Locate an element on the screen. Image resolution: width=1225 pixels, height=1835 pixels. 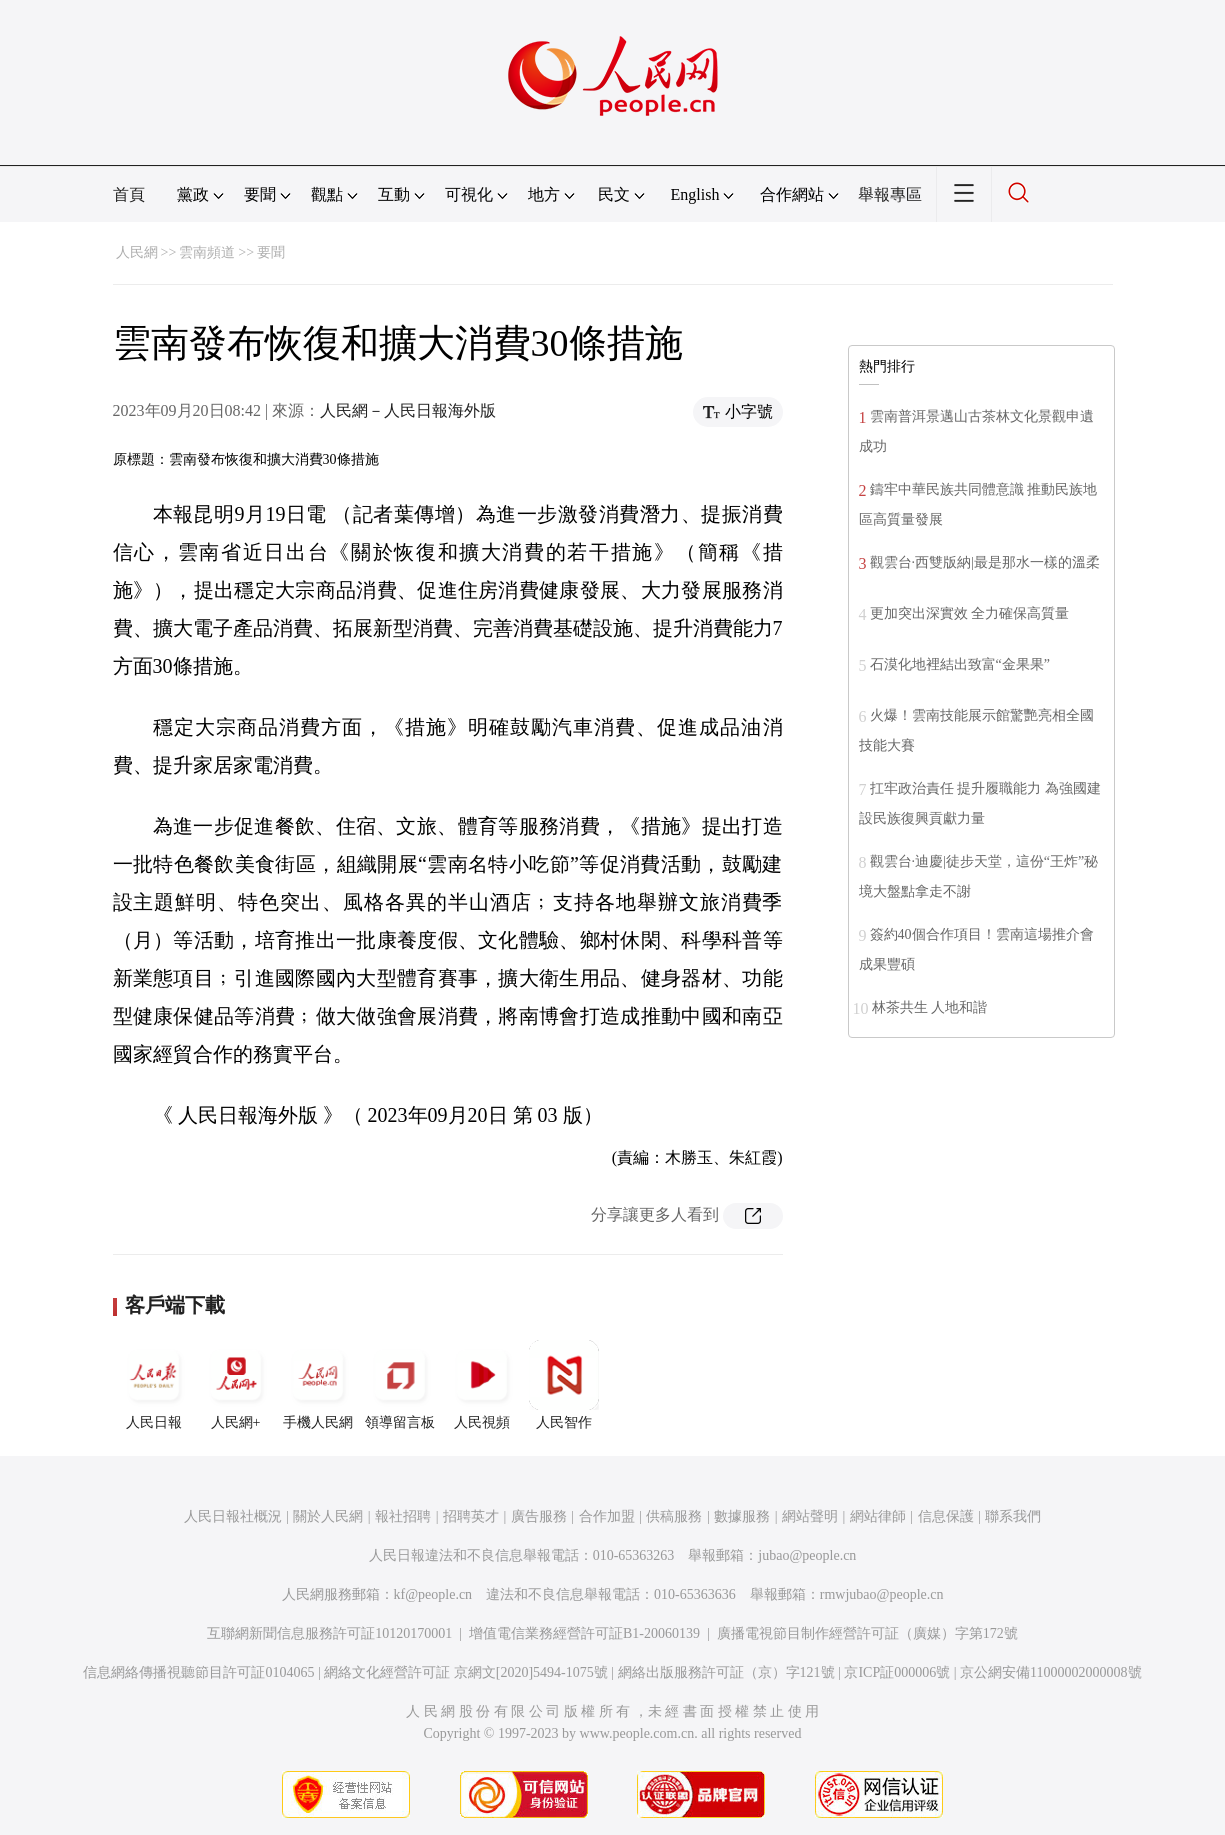
互聯網新聞信息服務許可証10120170001 is located at coordinates (329, 1633).